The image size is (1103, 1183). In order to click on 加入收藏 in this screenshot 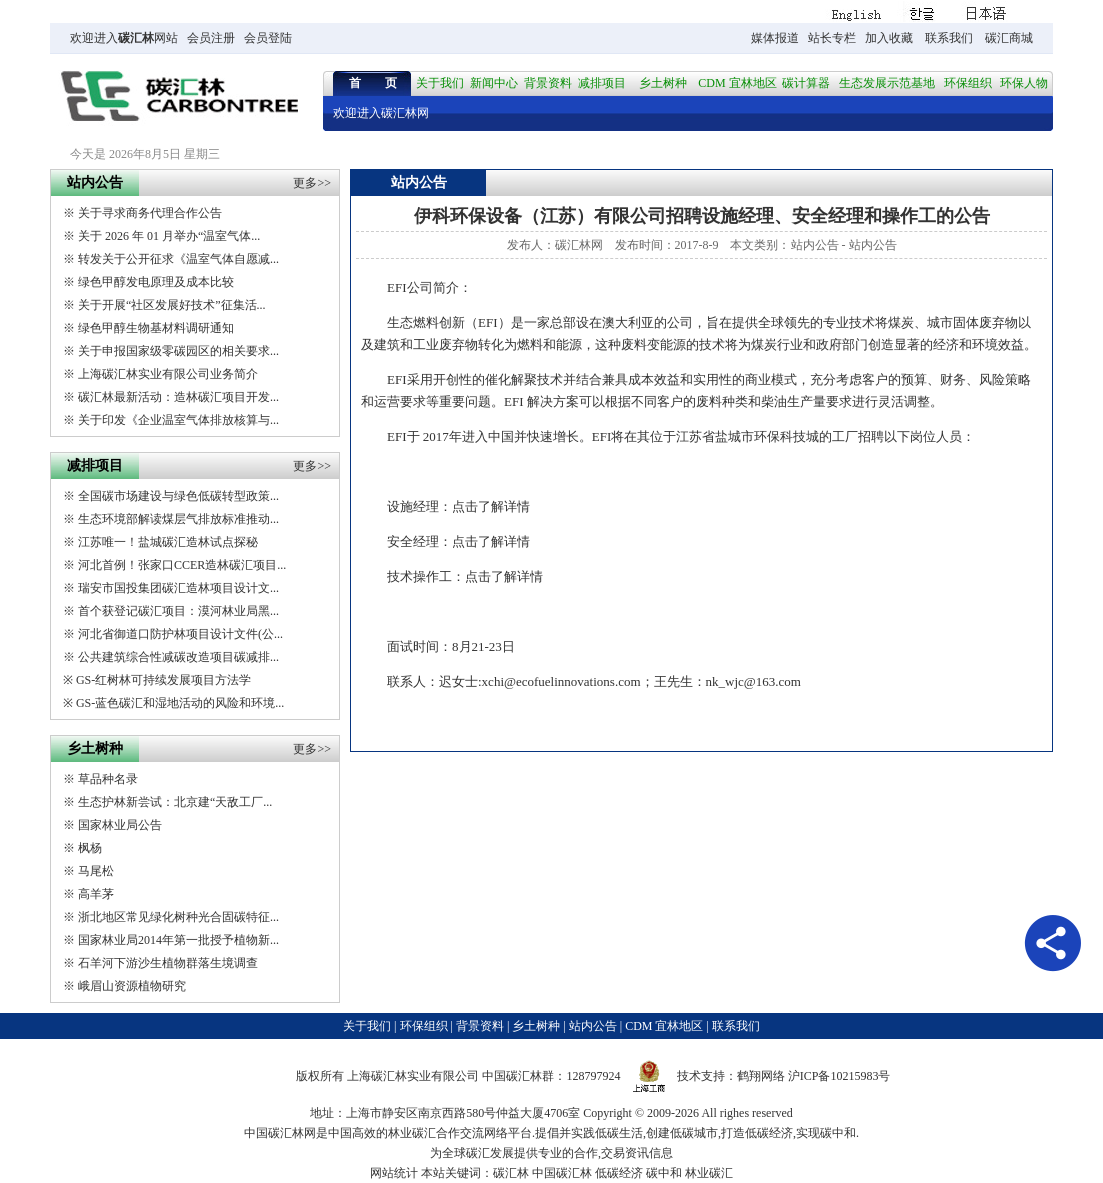, I will do `click(889, 38)`.